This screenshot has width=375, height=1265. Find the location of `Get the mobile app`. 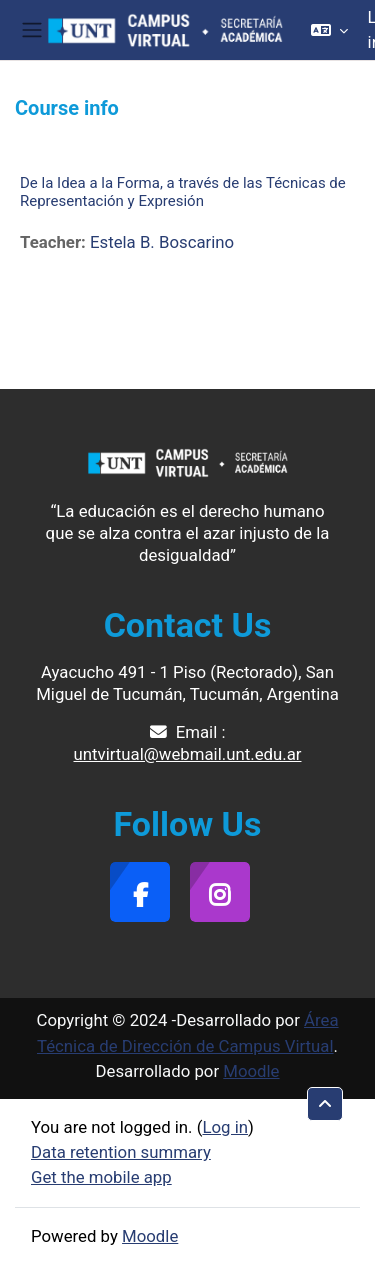

Get the mobile app is located at coordinates (101, 1177).